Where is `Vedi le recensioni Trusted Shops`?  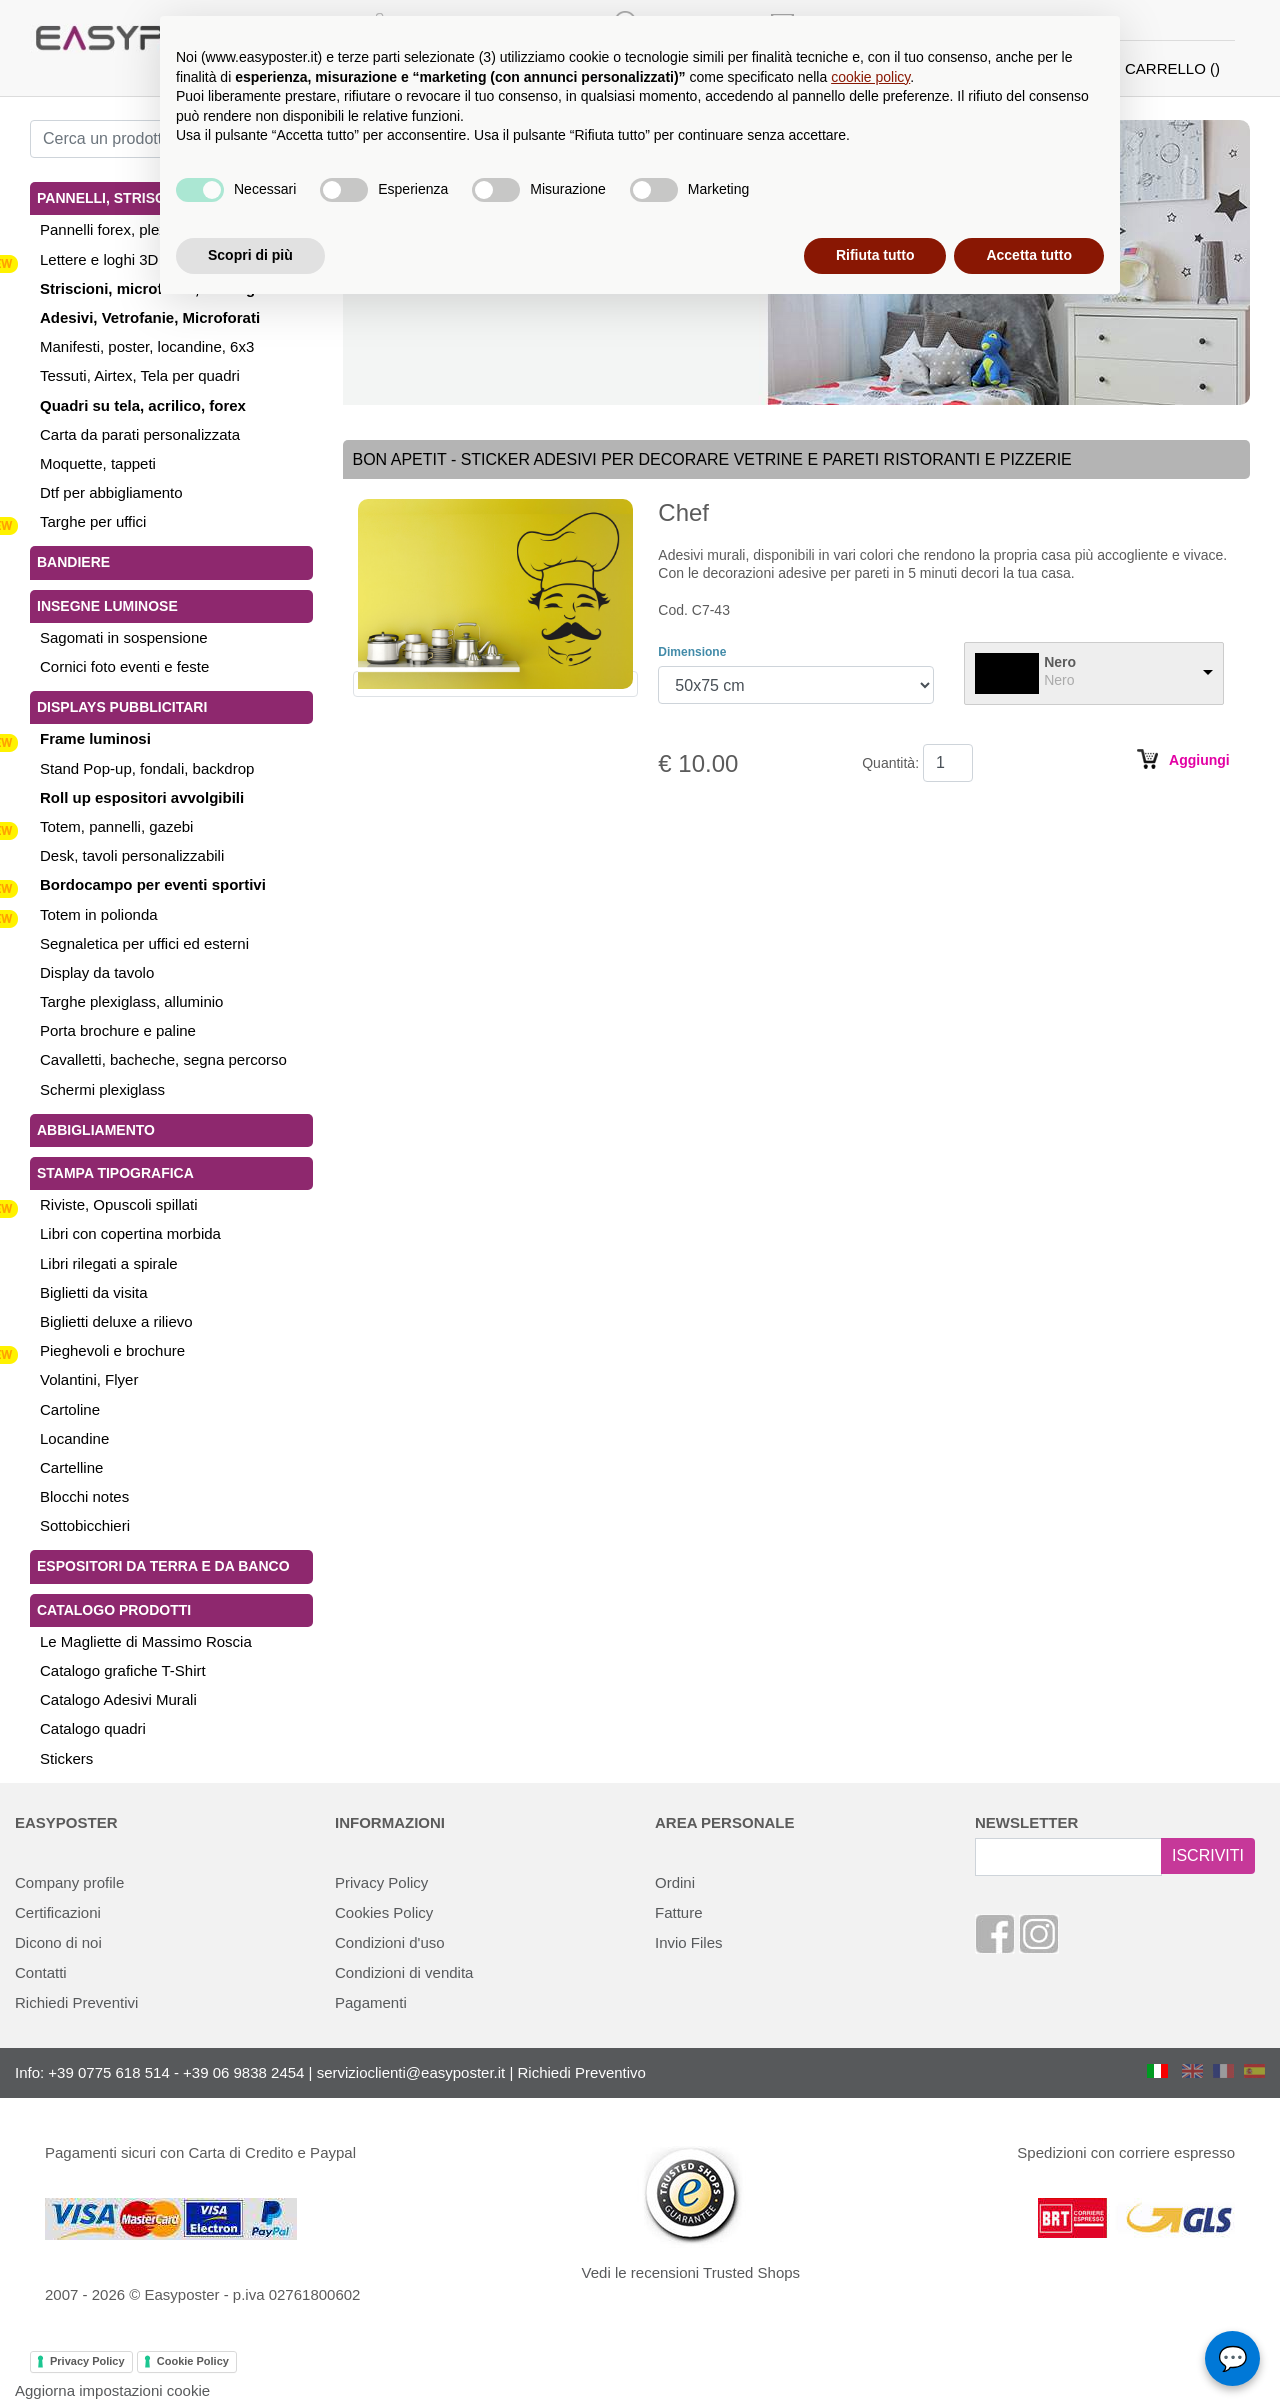
Vedi le recensioni Trusted Shops is located at coordinates (691, 2272).